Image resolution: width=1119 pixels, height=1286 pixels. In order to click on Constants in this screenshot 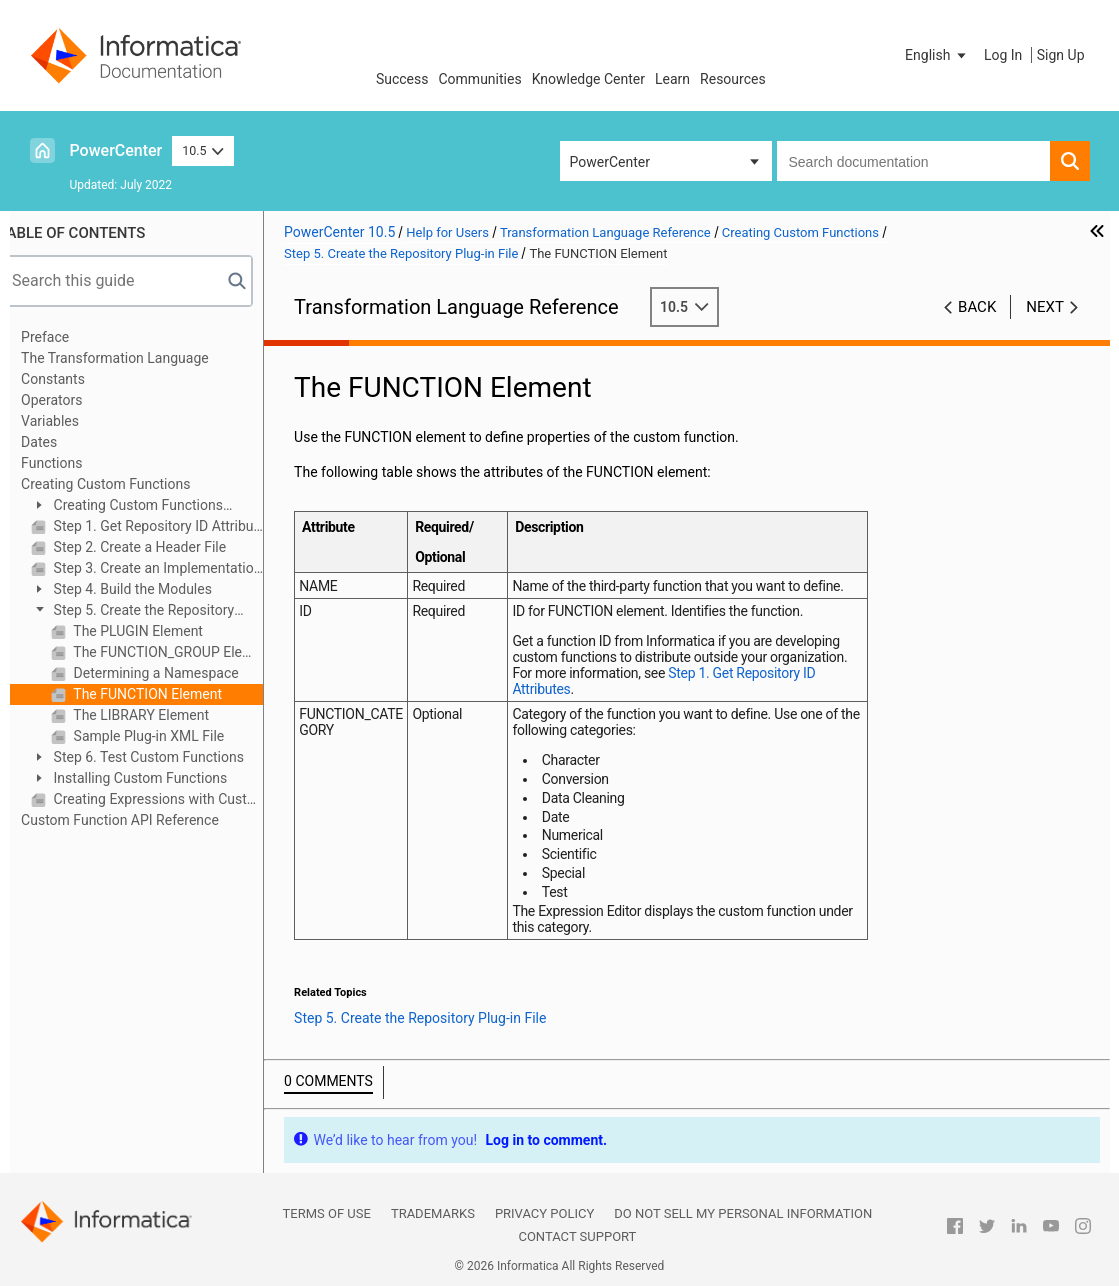, I will do `click(75, 379)`.